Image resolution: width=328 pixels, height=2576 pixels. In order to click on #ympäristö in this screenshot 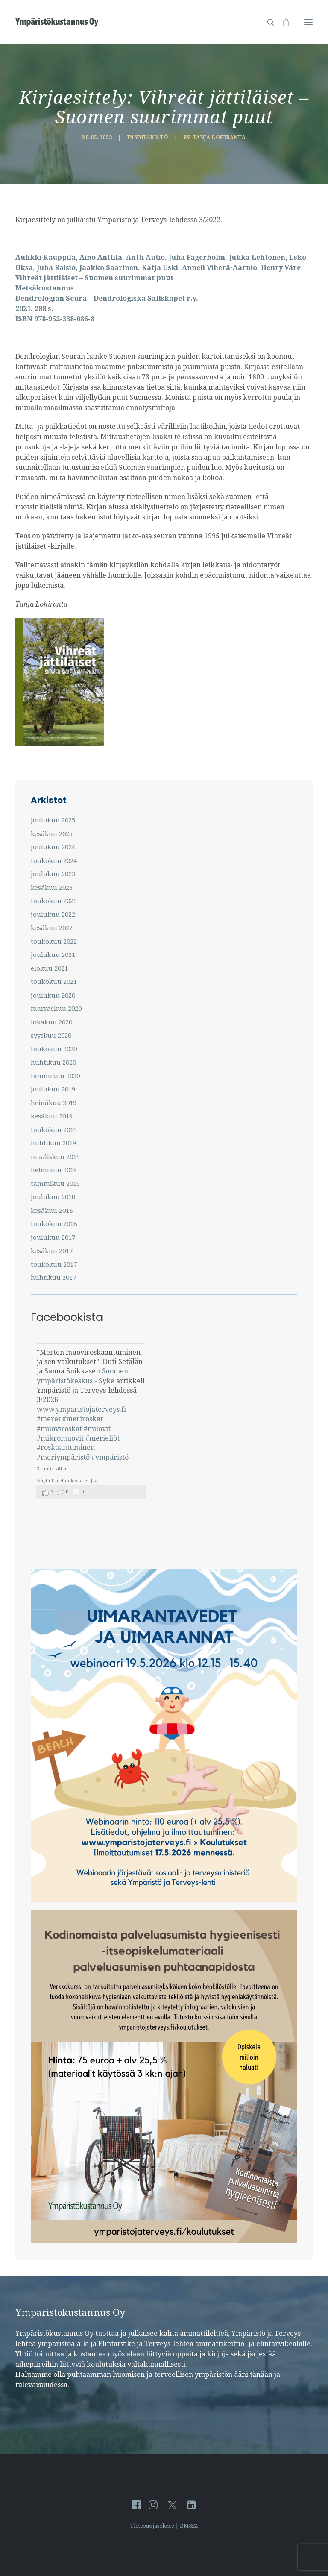, I will do `click(110, 1457)`.